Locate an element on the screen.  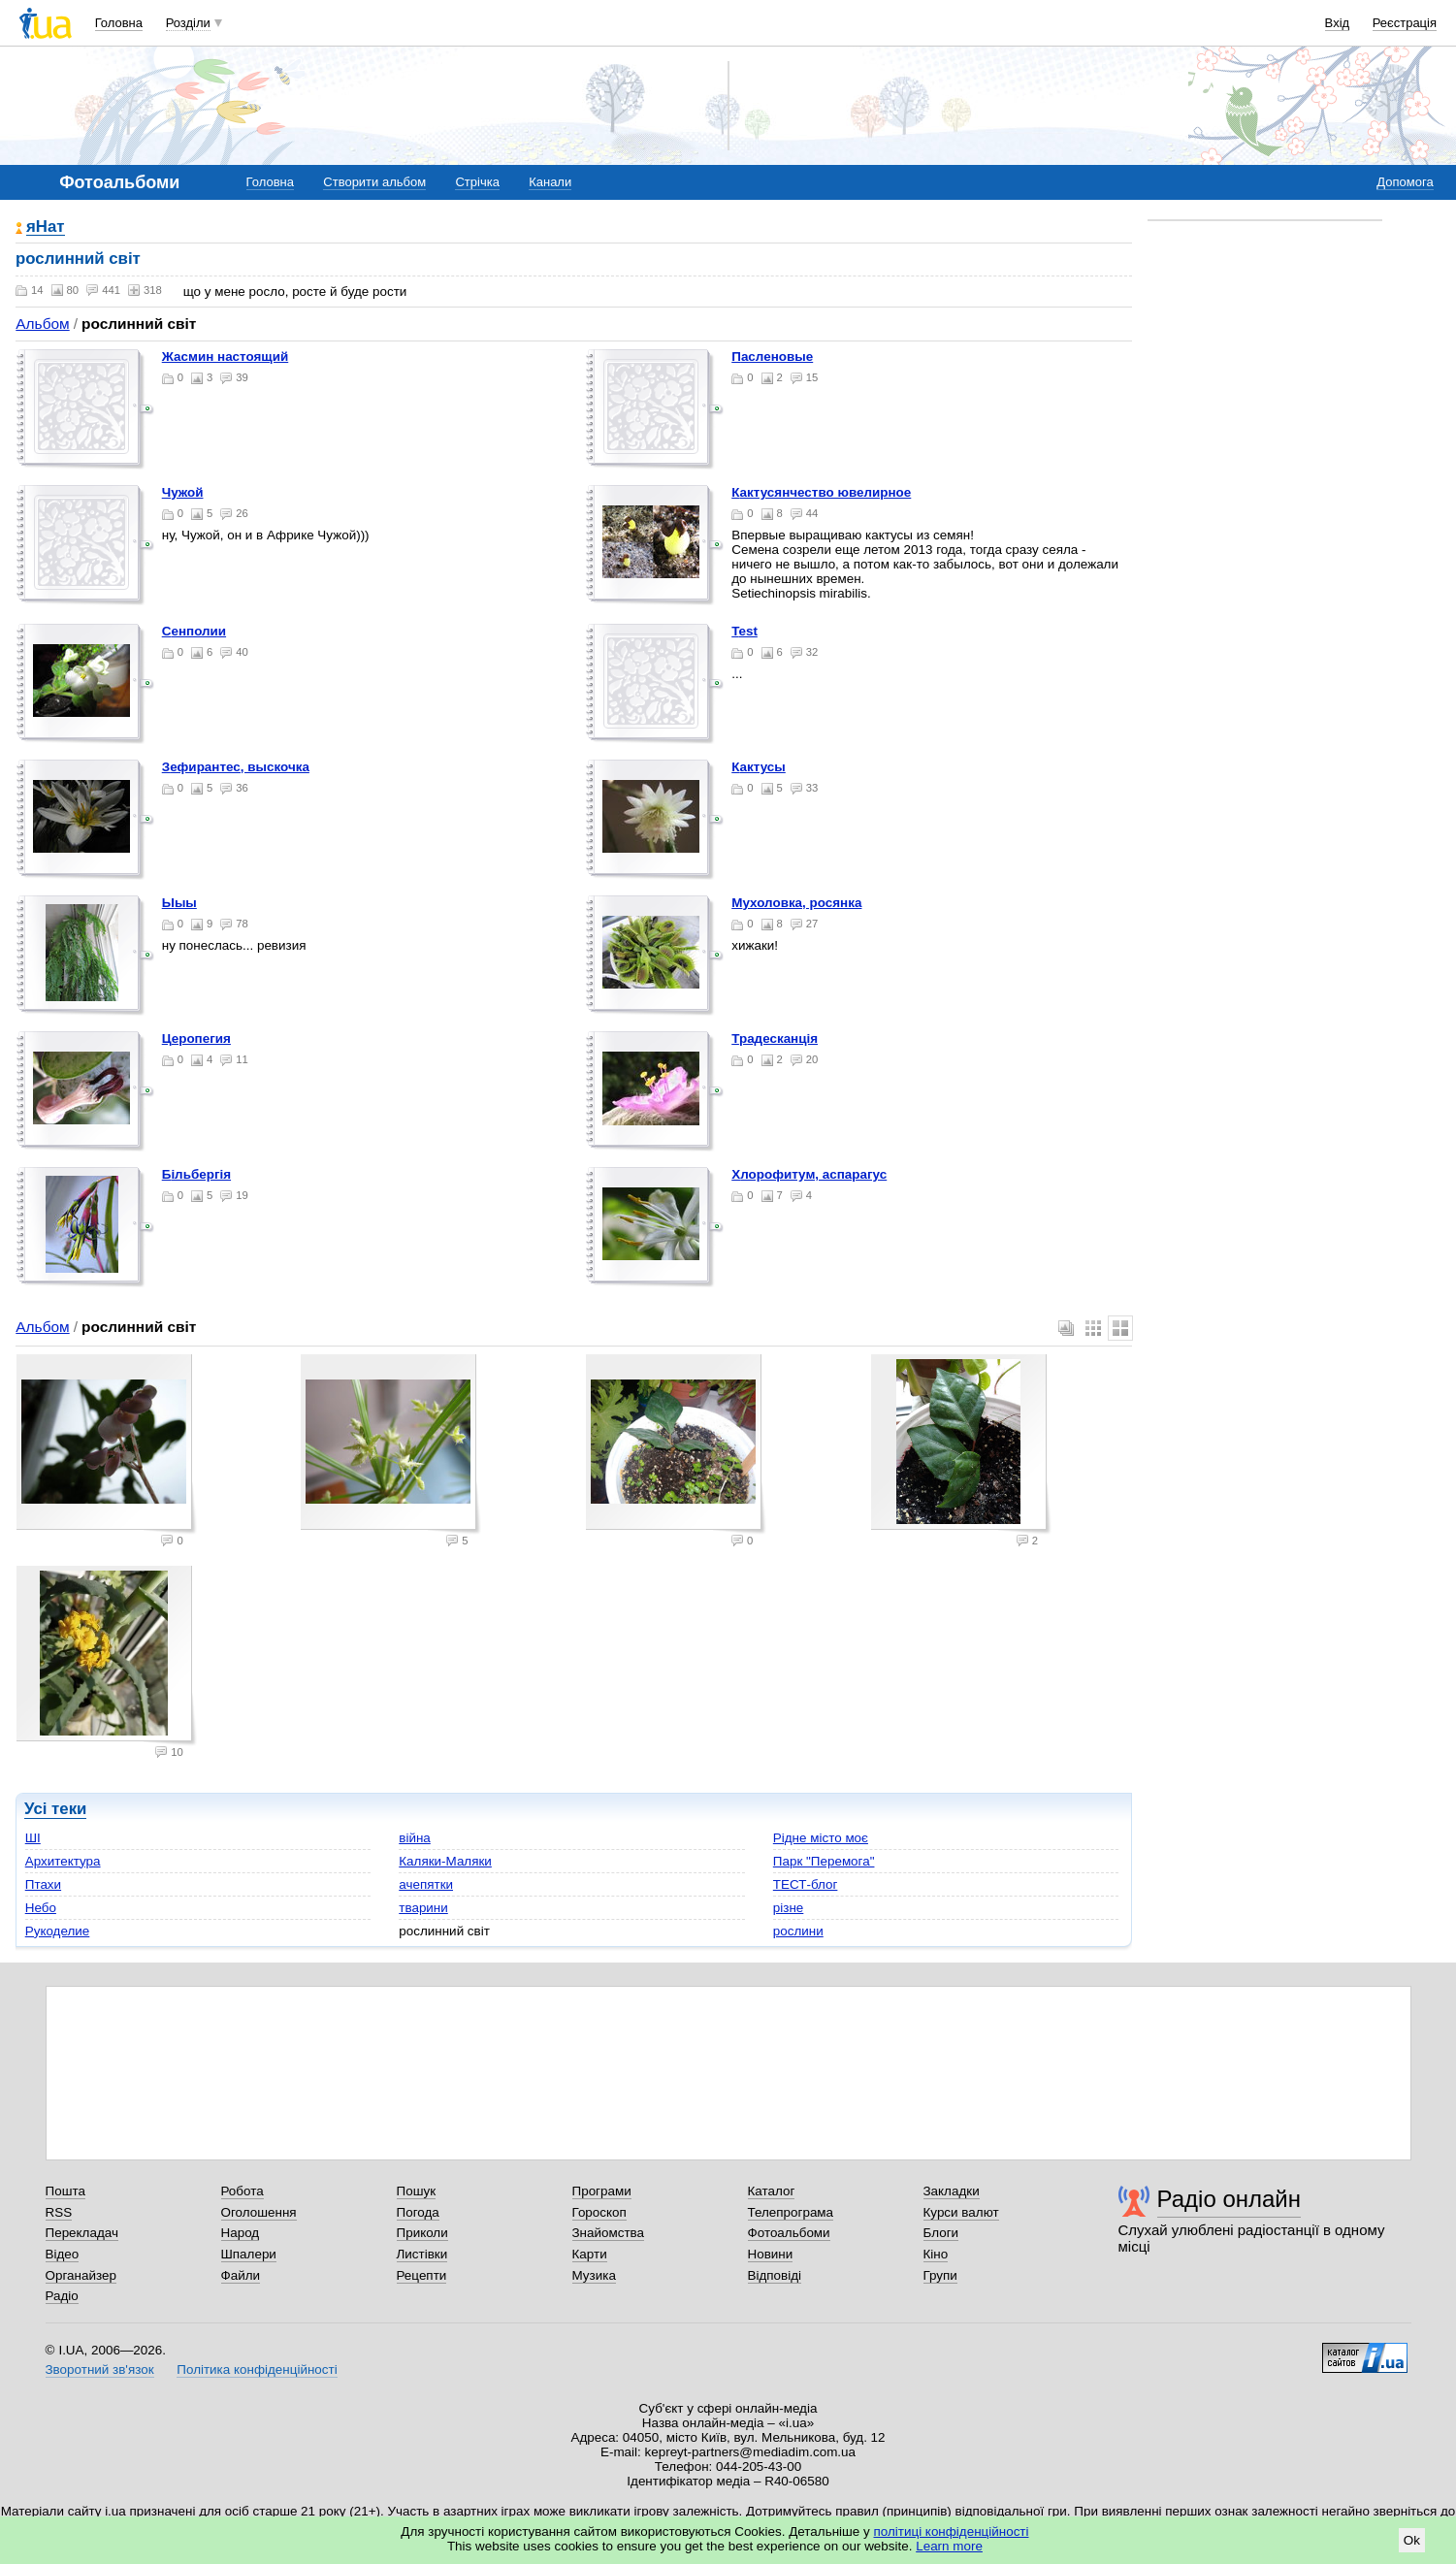
Радіо is located at coordinates (62, 2295).